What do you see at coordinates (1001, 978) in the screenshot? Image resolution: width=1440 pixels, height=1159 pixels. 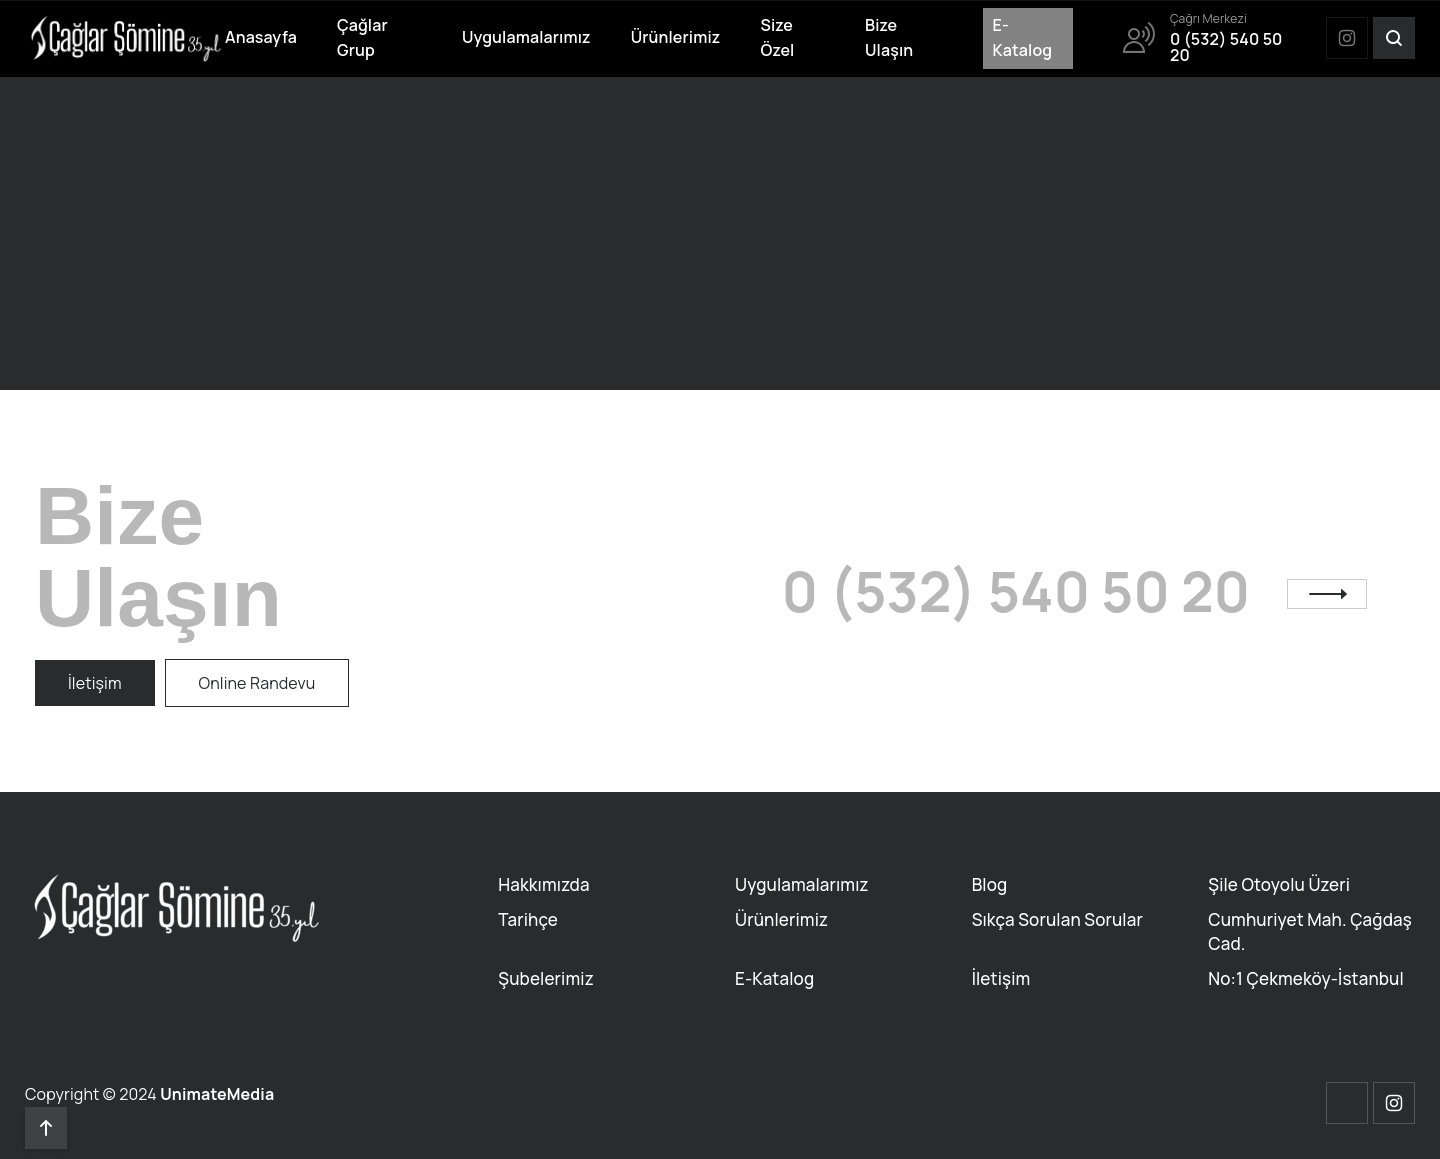 I see `İletişim` at bounding box center [1001, 978].